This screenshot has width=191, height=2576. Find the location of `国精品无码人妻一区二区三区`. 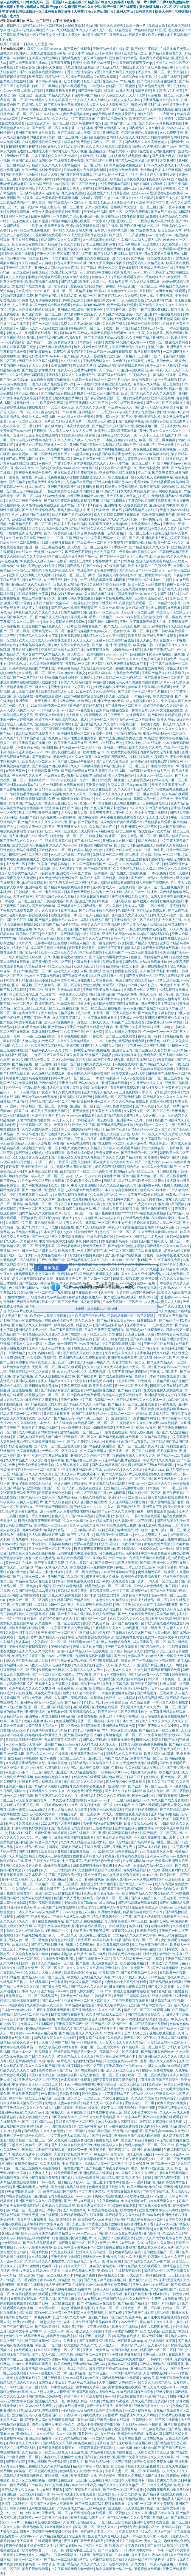

国精品无码人妻一区二区三区 is located at coordinates (44, 1977).